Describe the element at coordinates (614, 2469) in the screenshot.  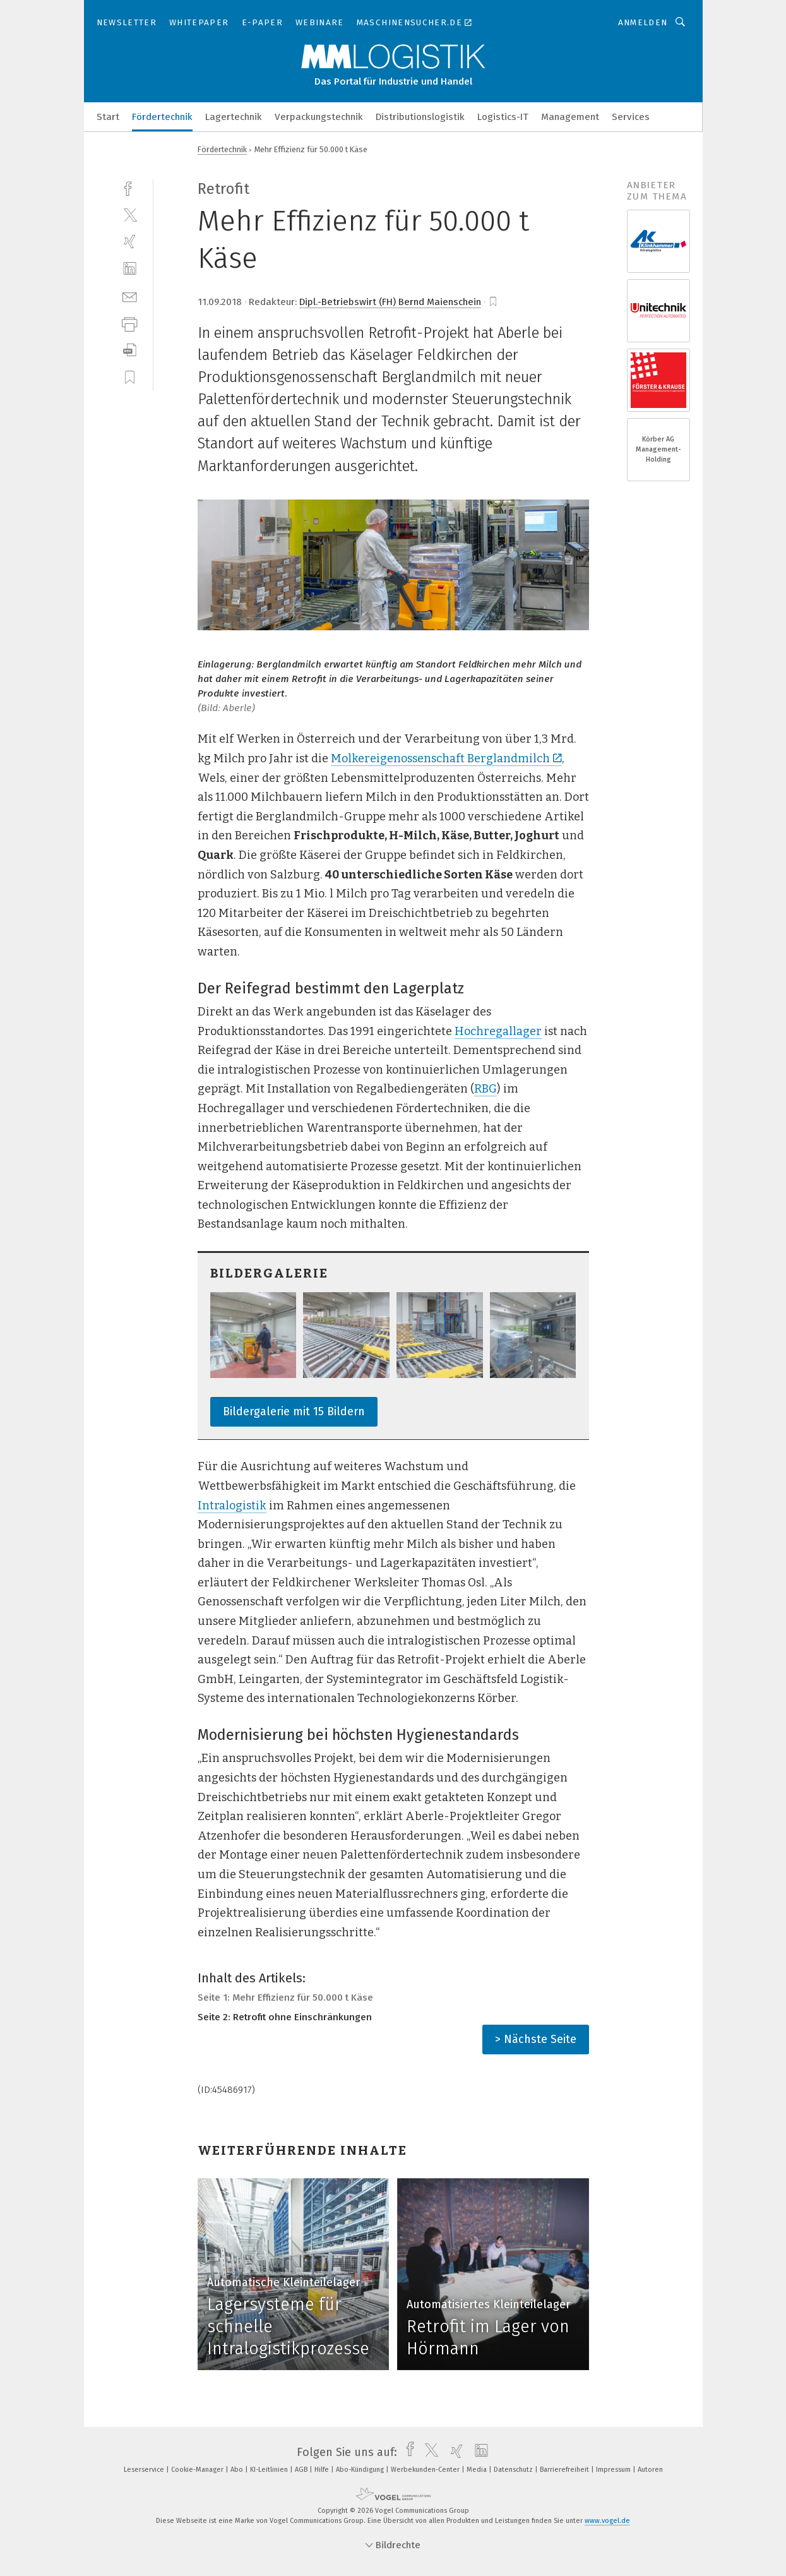
I see `Impressum` at that location.